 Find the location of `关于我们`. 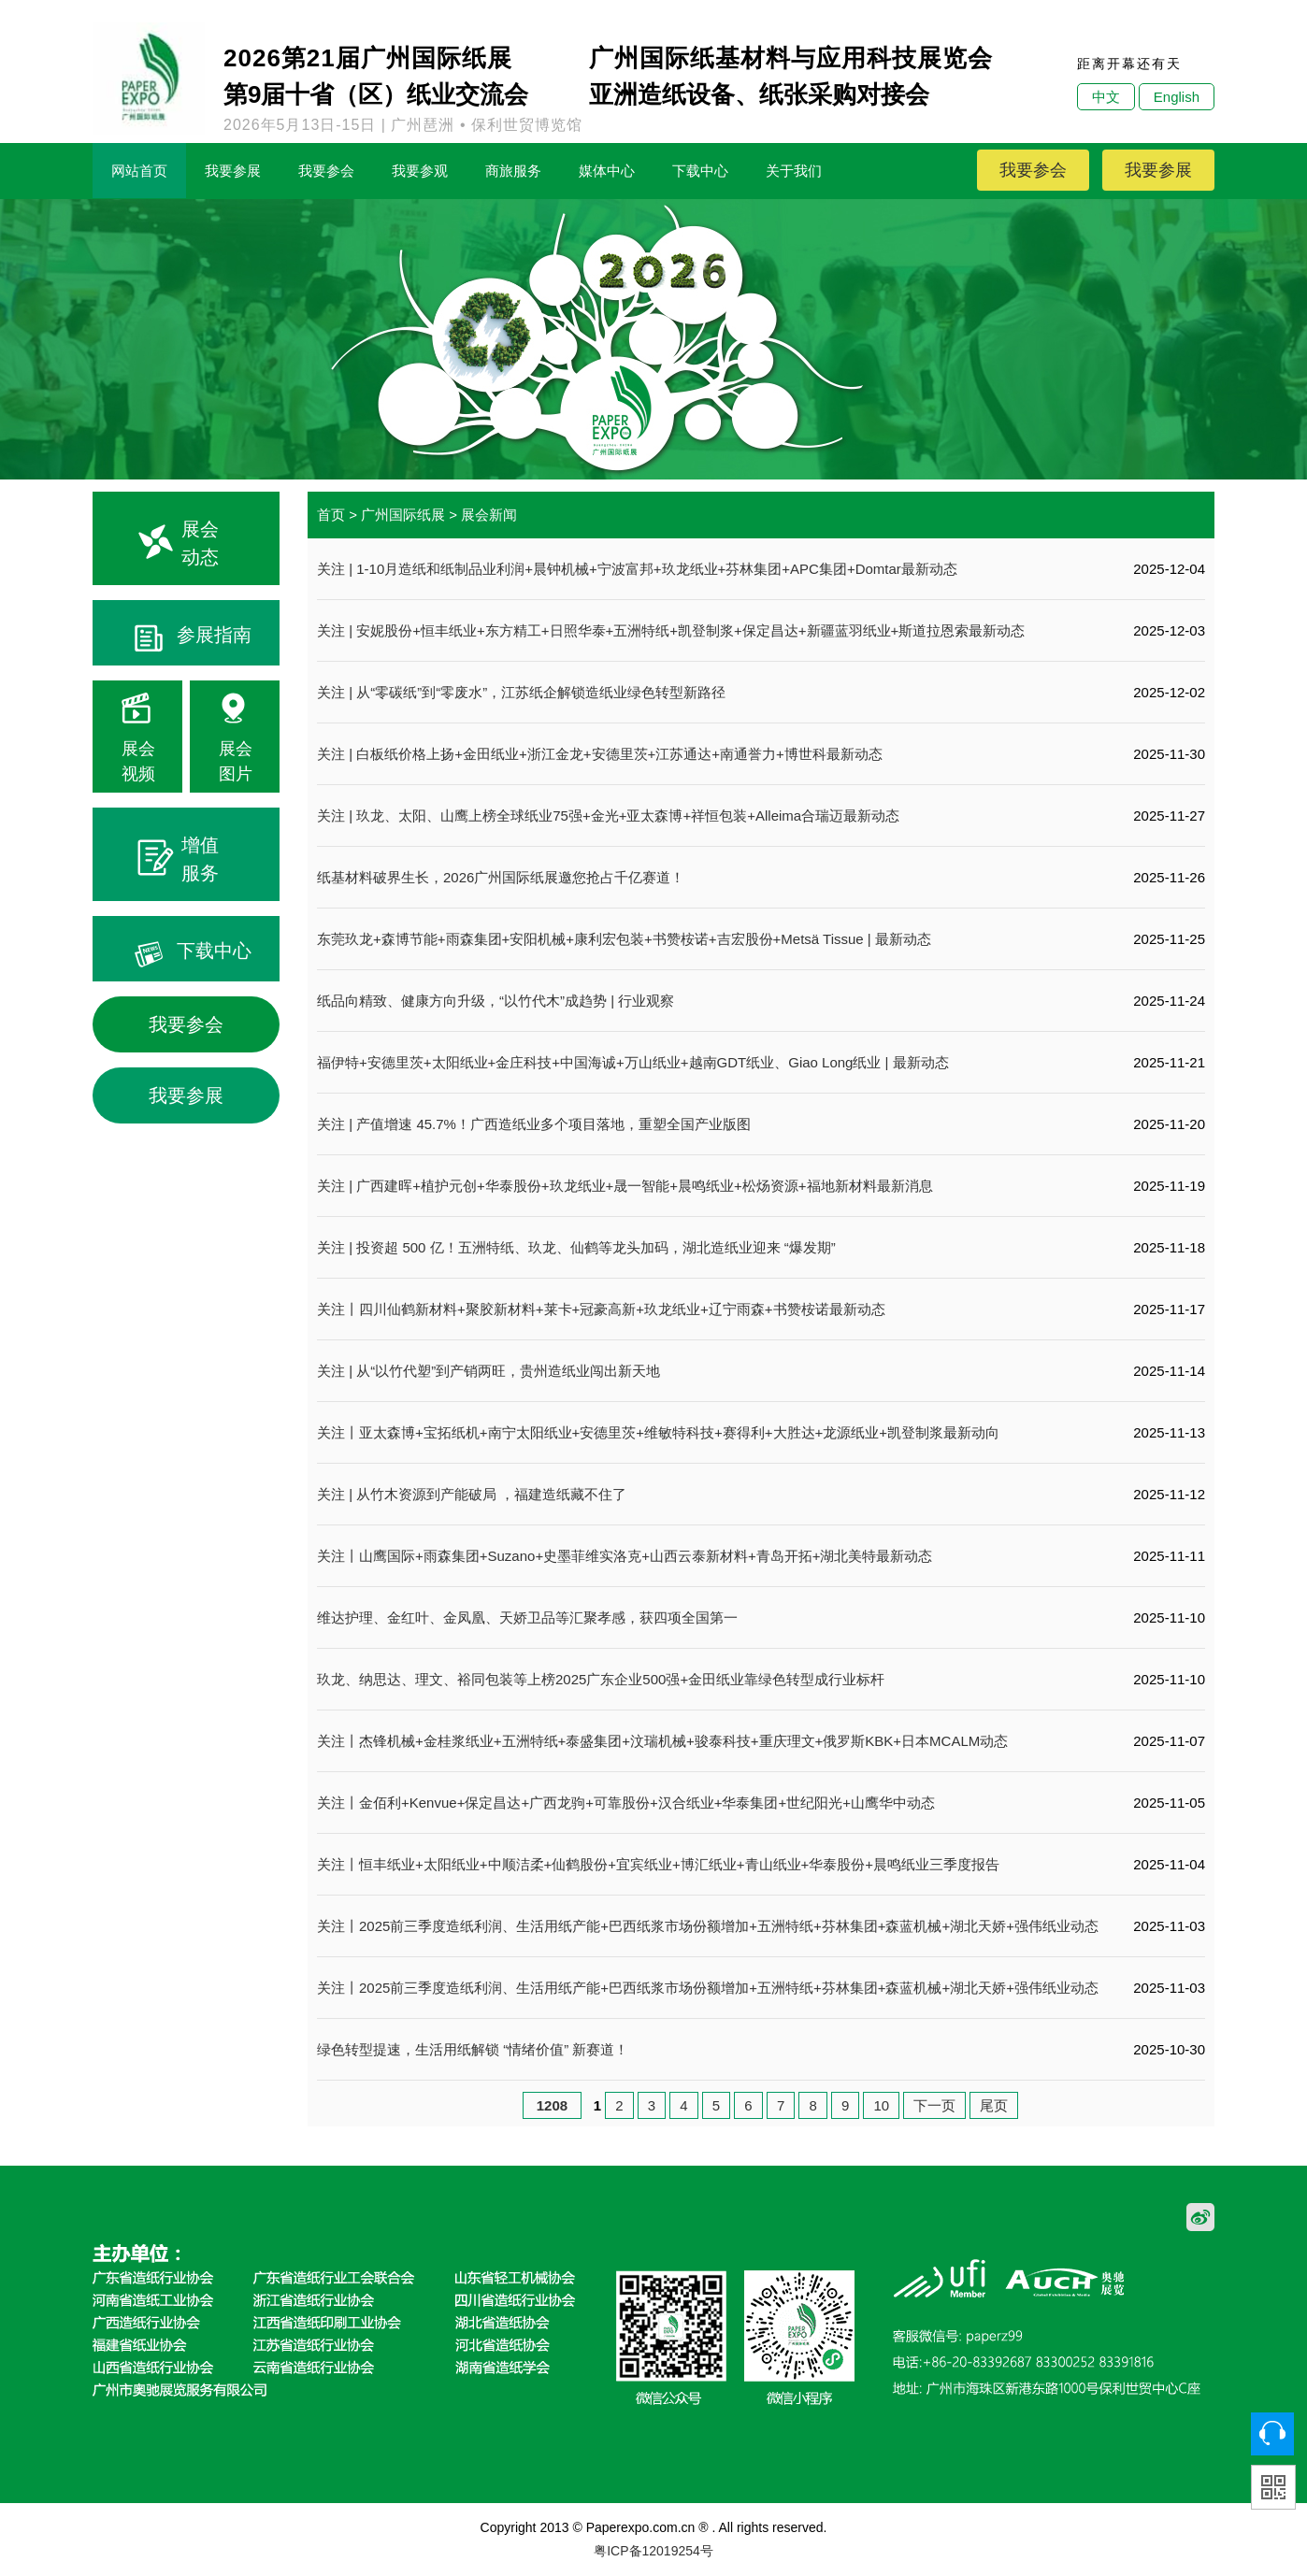

关于我们 is located at coordinates (794, 171).